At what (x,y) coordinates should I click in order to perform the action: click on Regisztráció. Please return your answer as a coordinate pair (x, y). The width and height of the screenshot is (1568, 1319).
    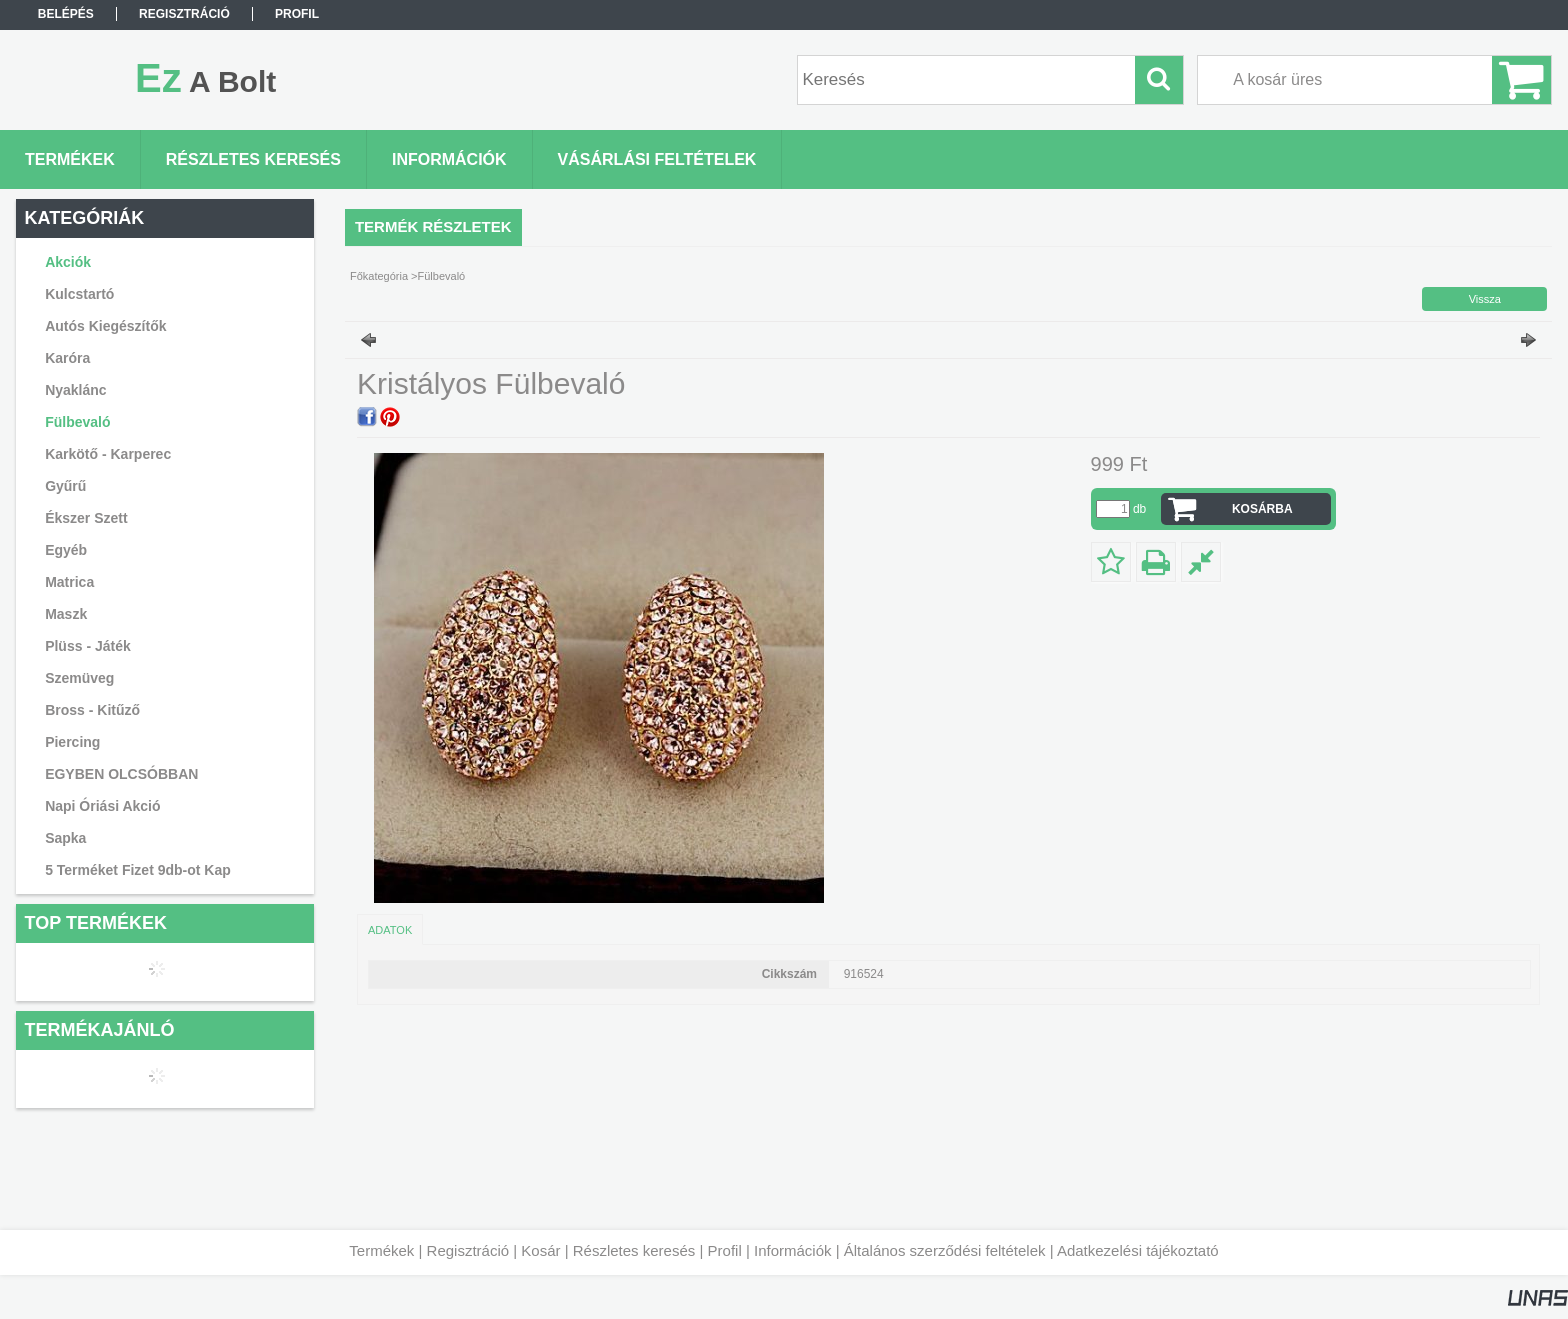
    Looking at the image, I should click on (468, 1250).